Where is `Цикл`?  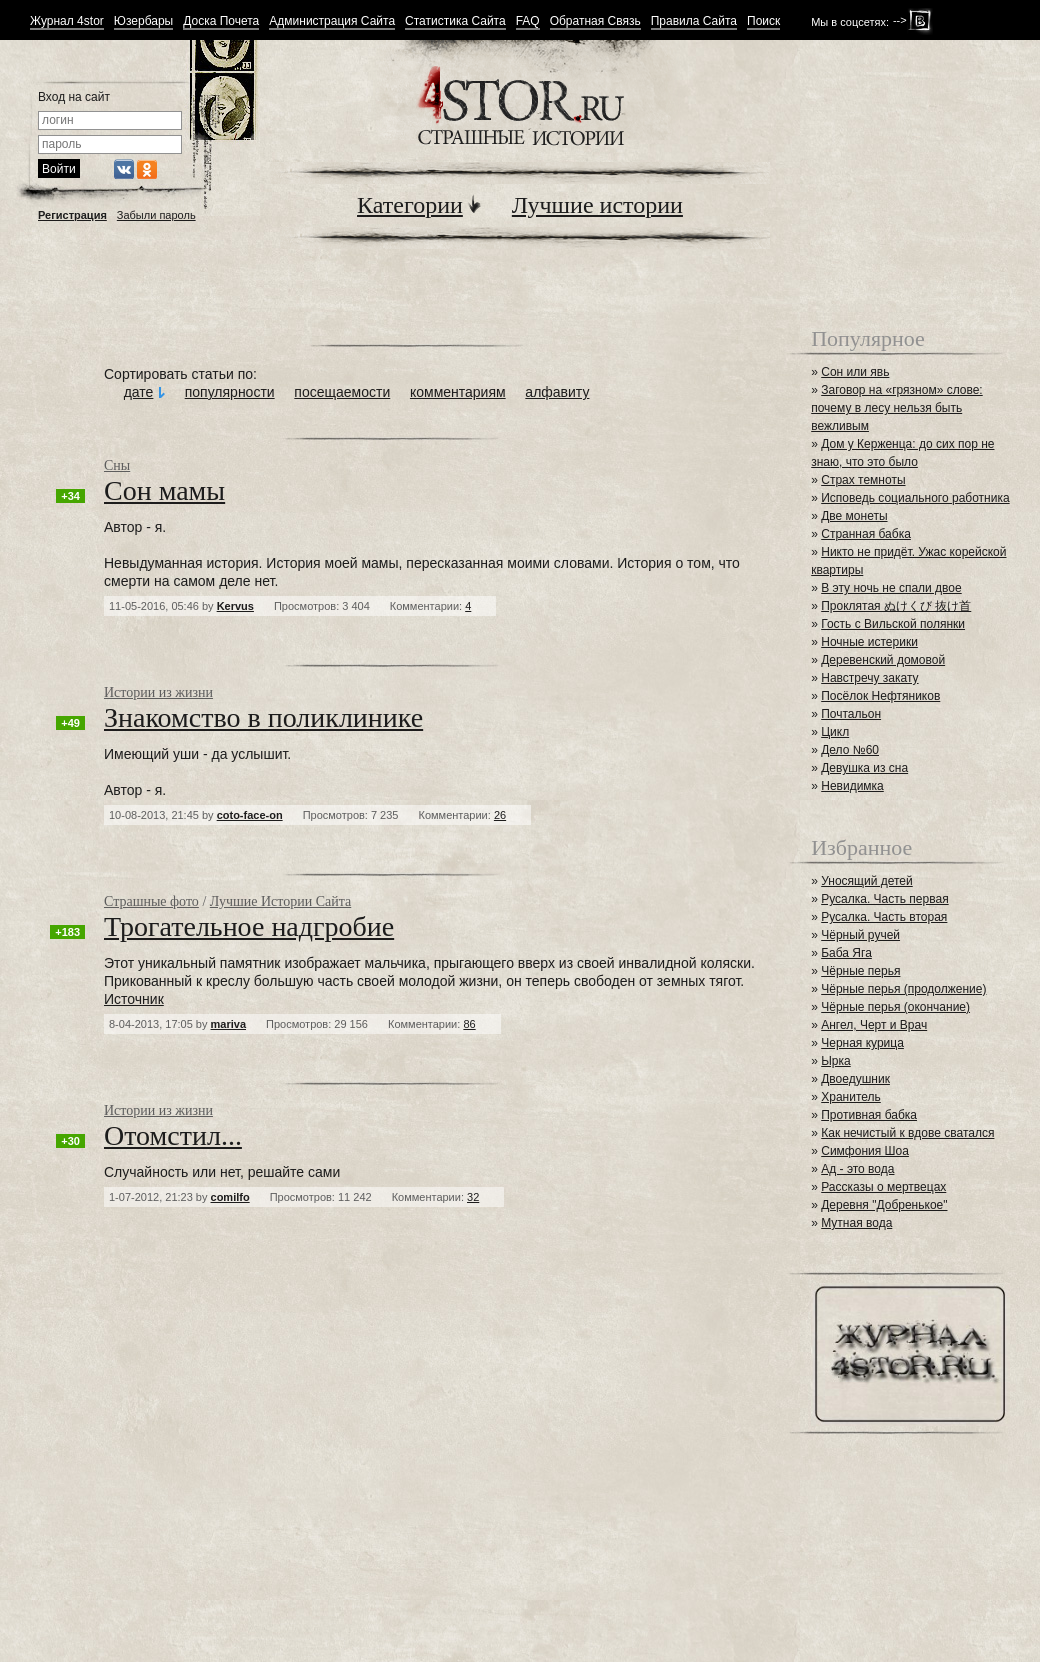
Цикл is located at coordinates (835, 732).